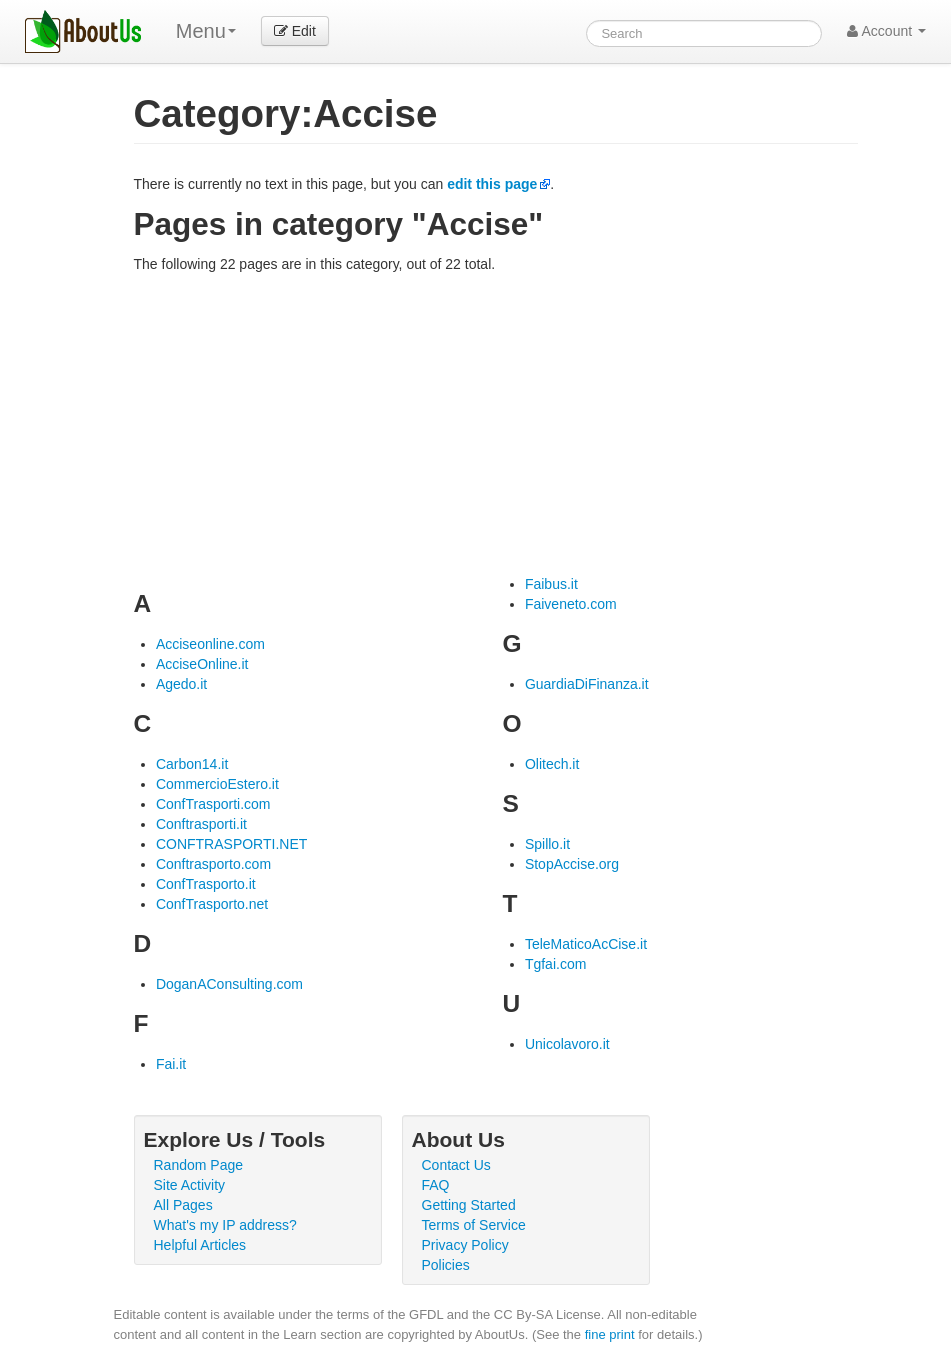  What do you see at coordinates (492, 184) in the screenshot?
I see `edit this page` at bounding box center [492, 184].